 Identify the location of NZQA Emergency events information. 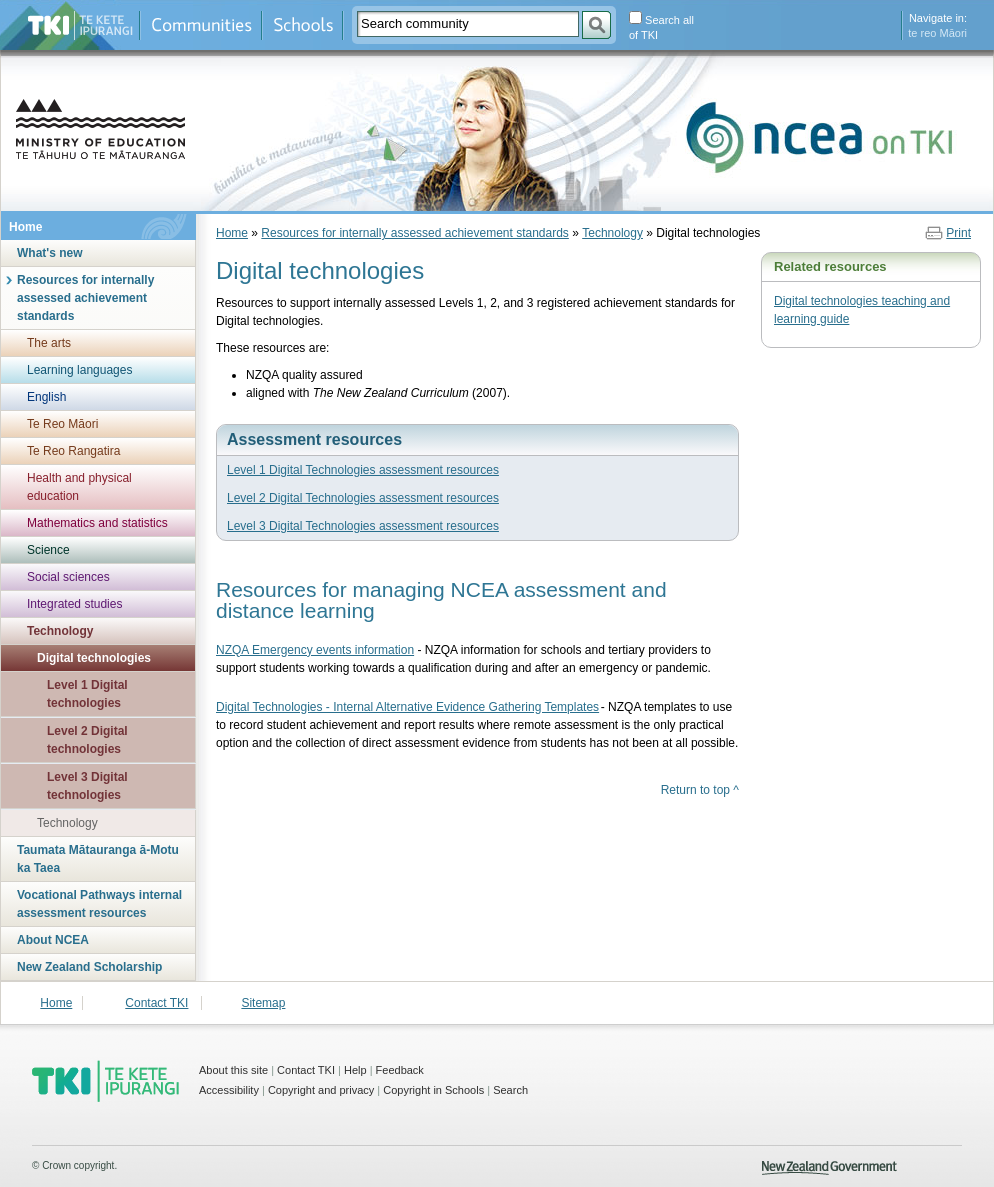
(315, 650).